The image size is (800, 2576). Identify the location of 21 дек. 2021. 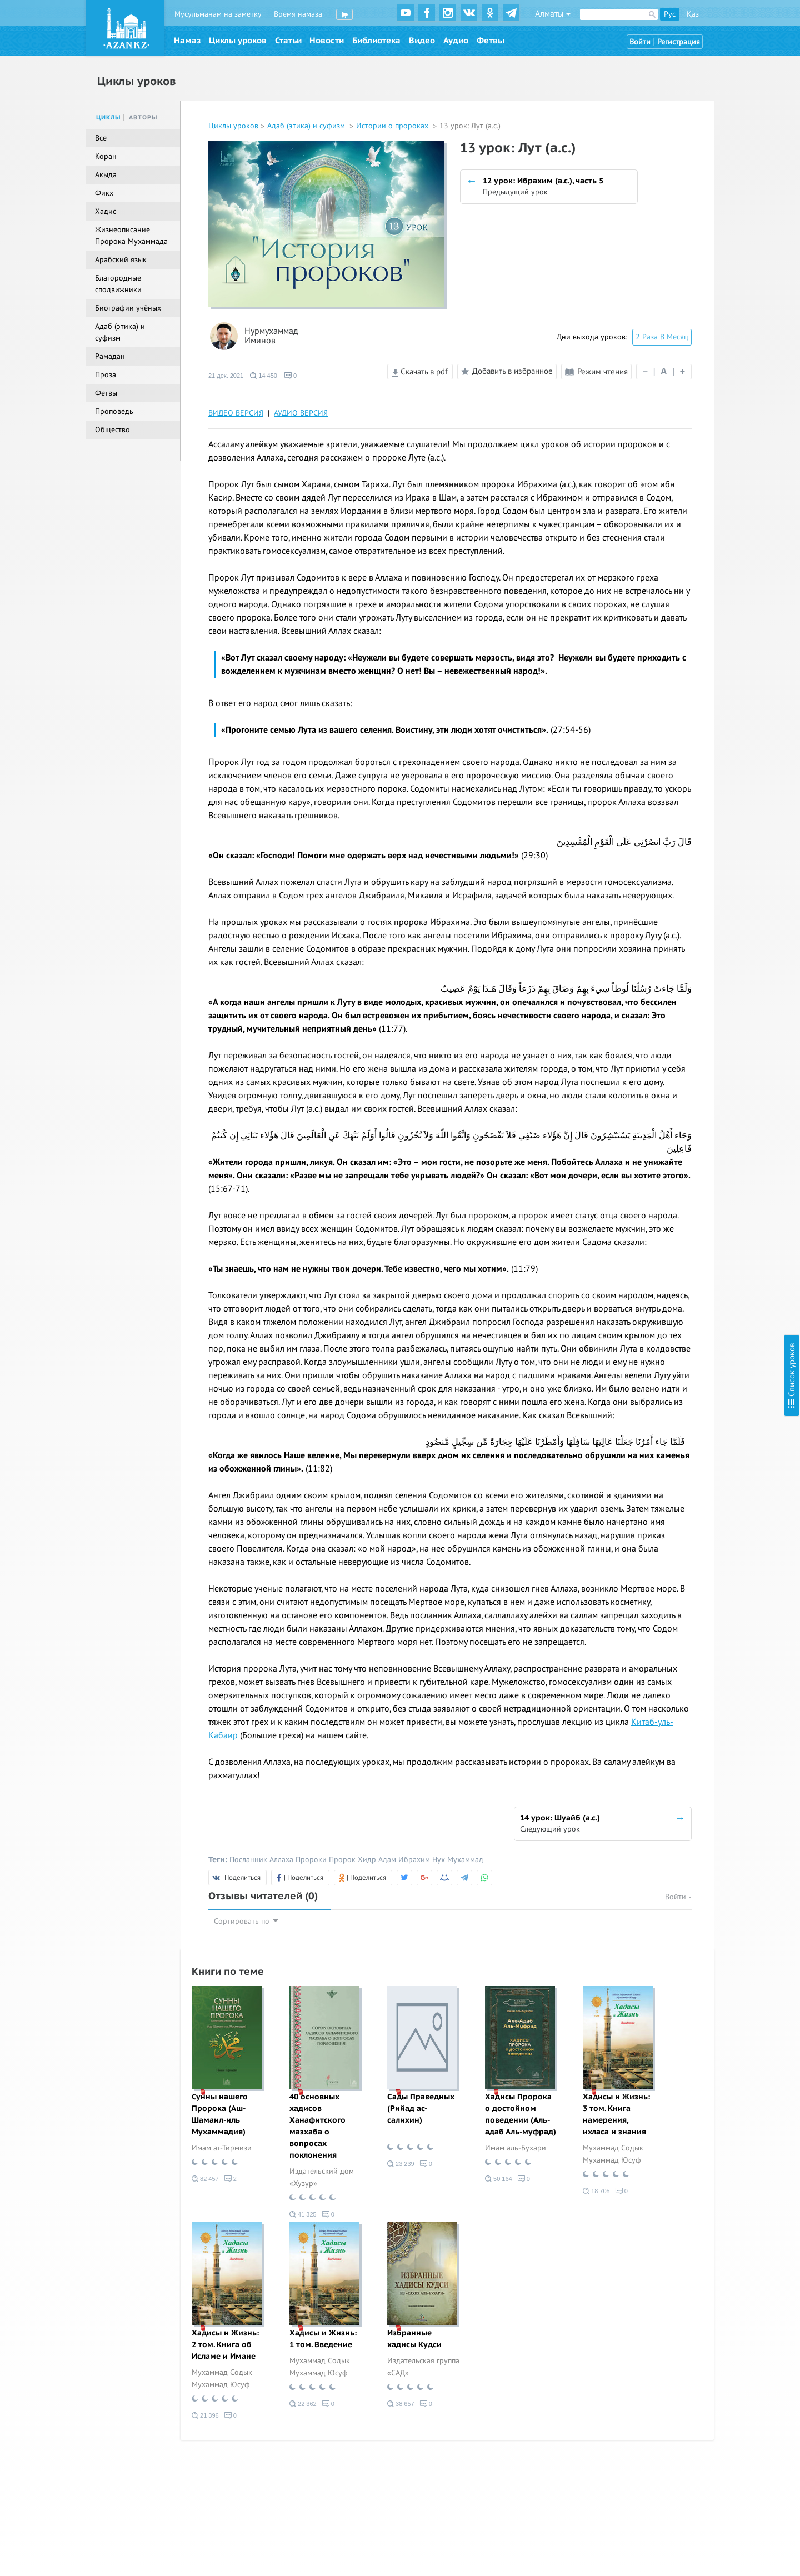
(225, 375).